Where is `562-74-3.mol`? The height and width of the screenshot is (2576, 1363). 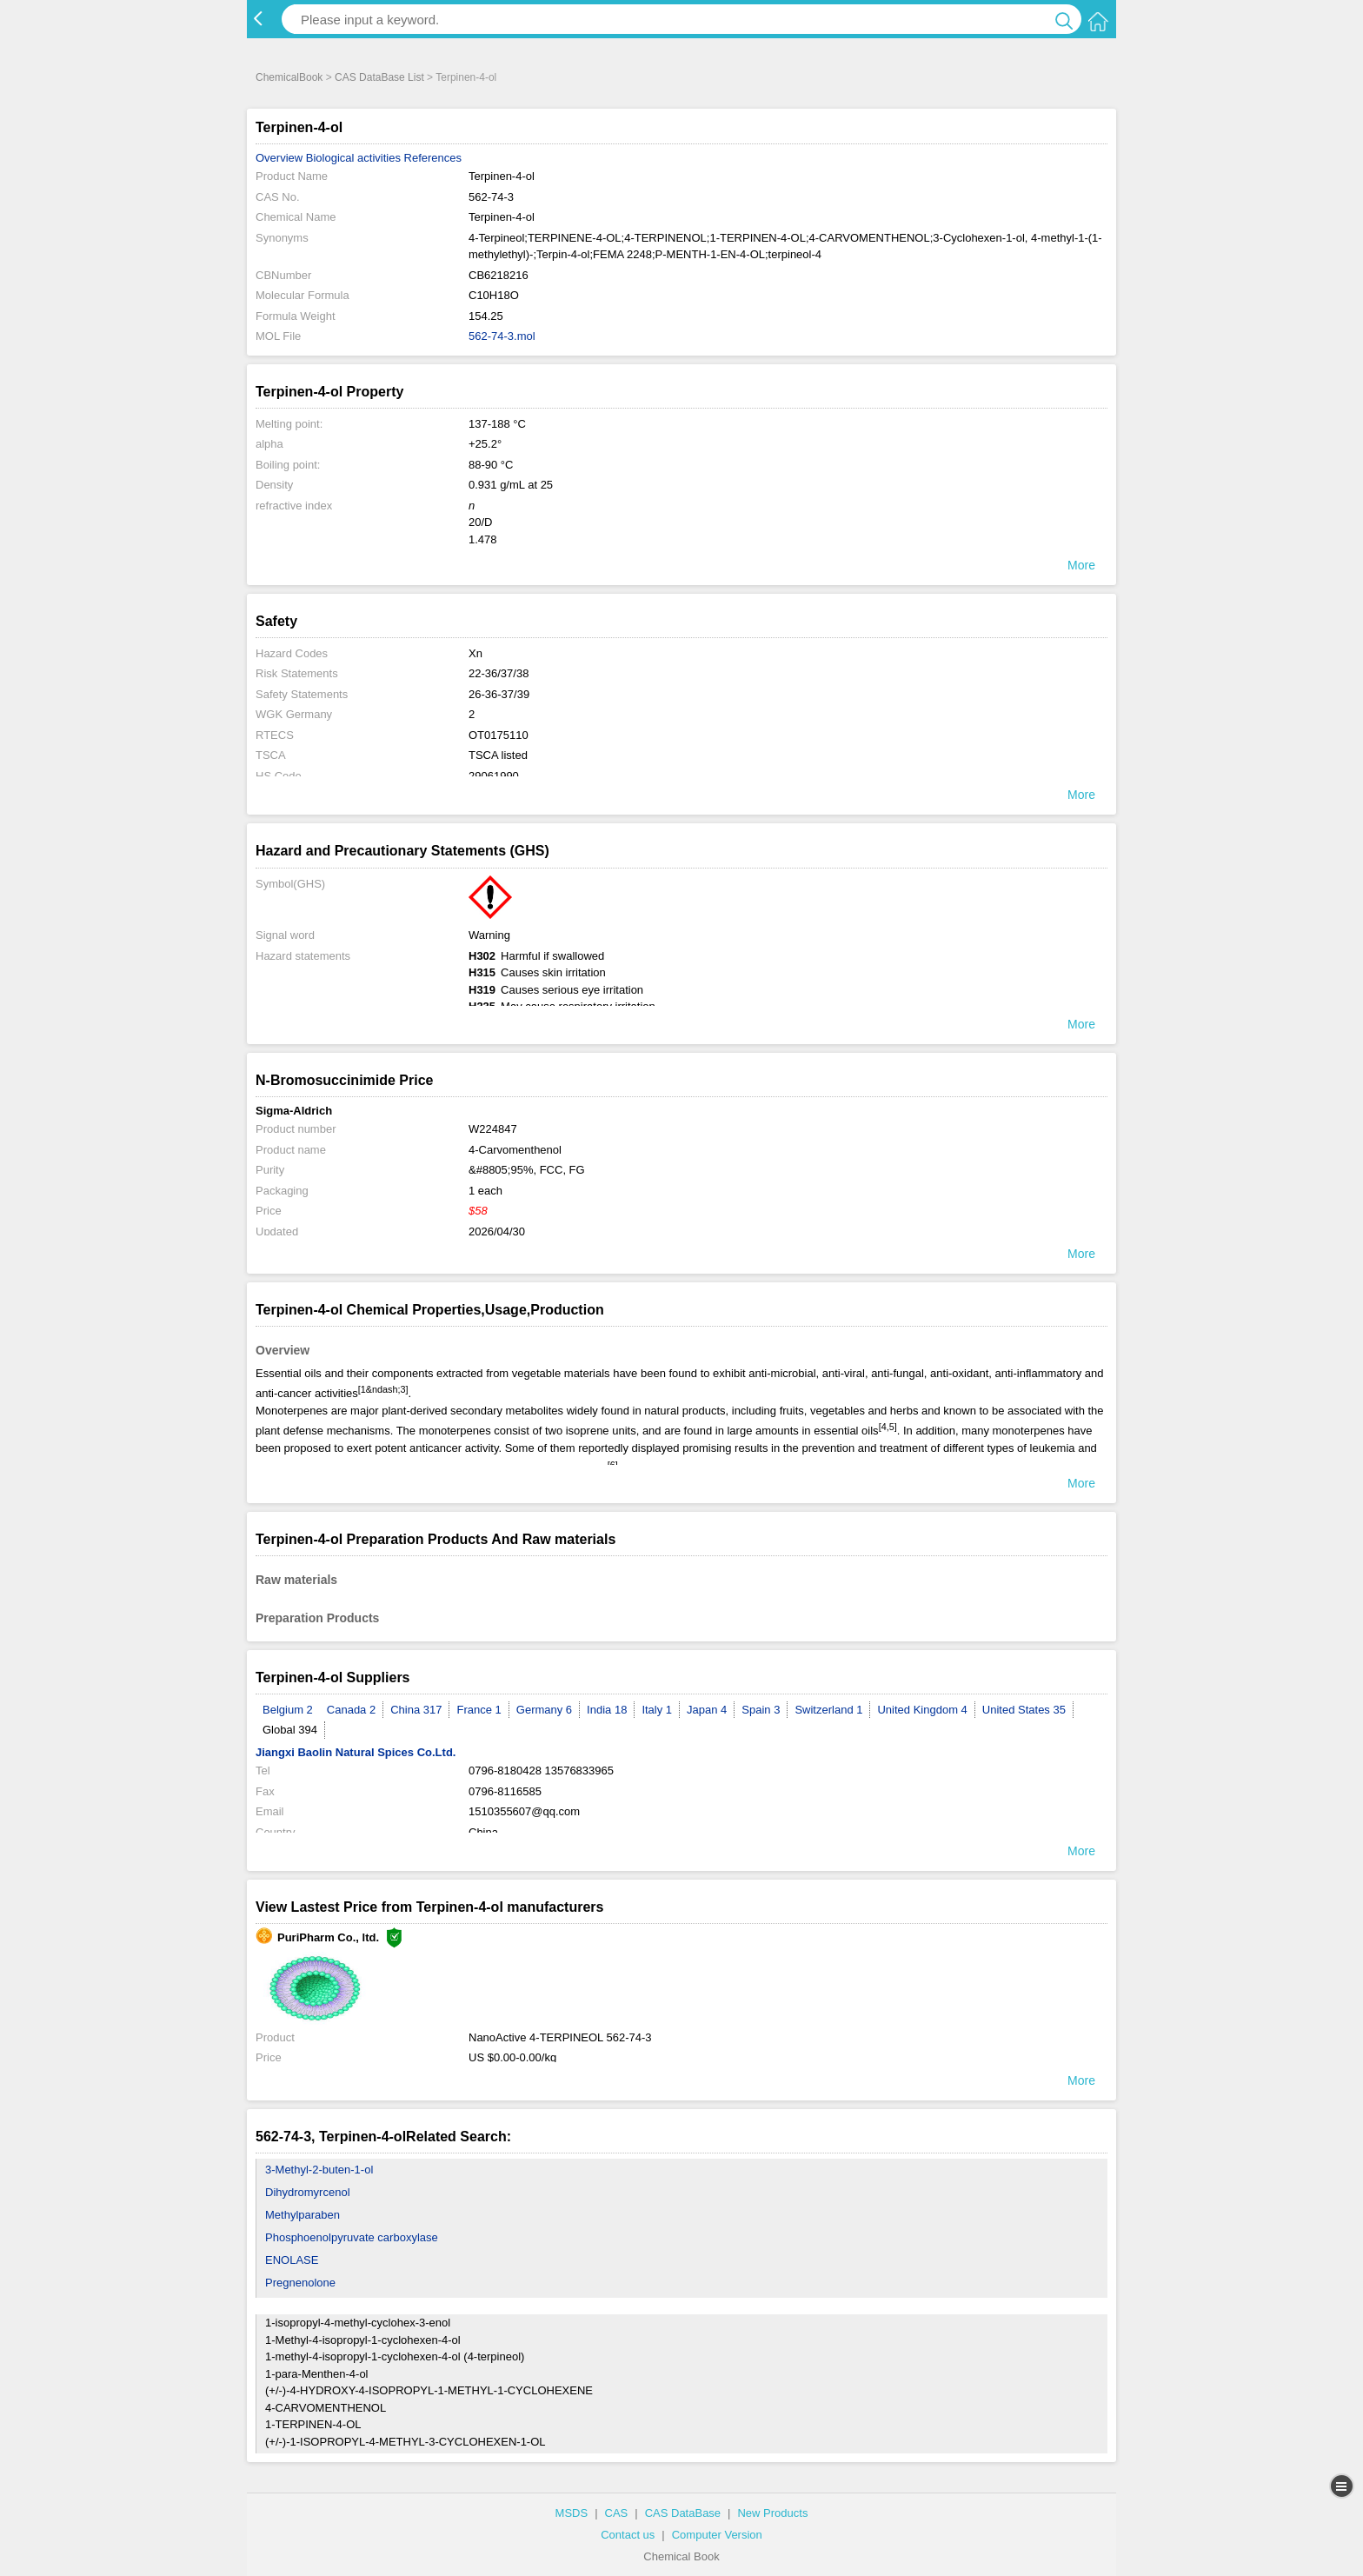
562-74-3.mol is located at coordinates (502, 336).